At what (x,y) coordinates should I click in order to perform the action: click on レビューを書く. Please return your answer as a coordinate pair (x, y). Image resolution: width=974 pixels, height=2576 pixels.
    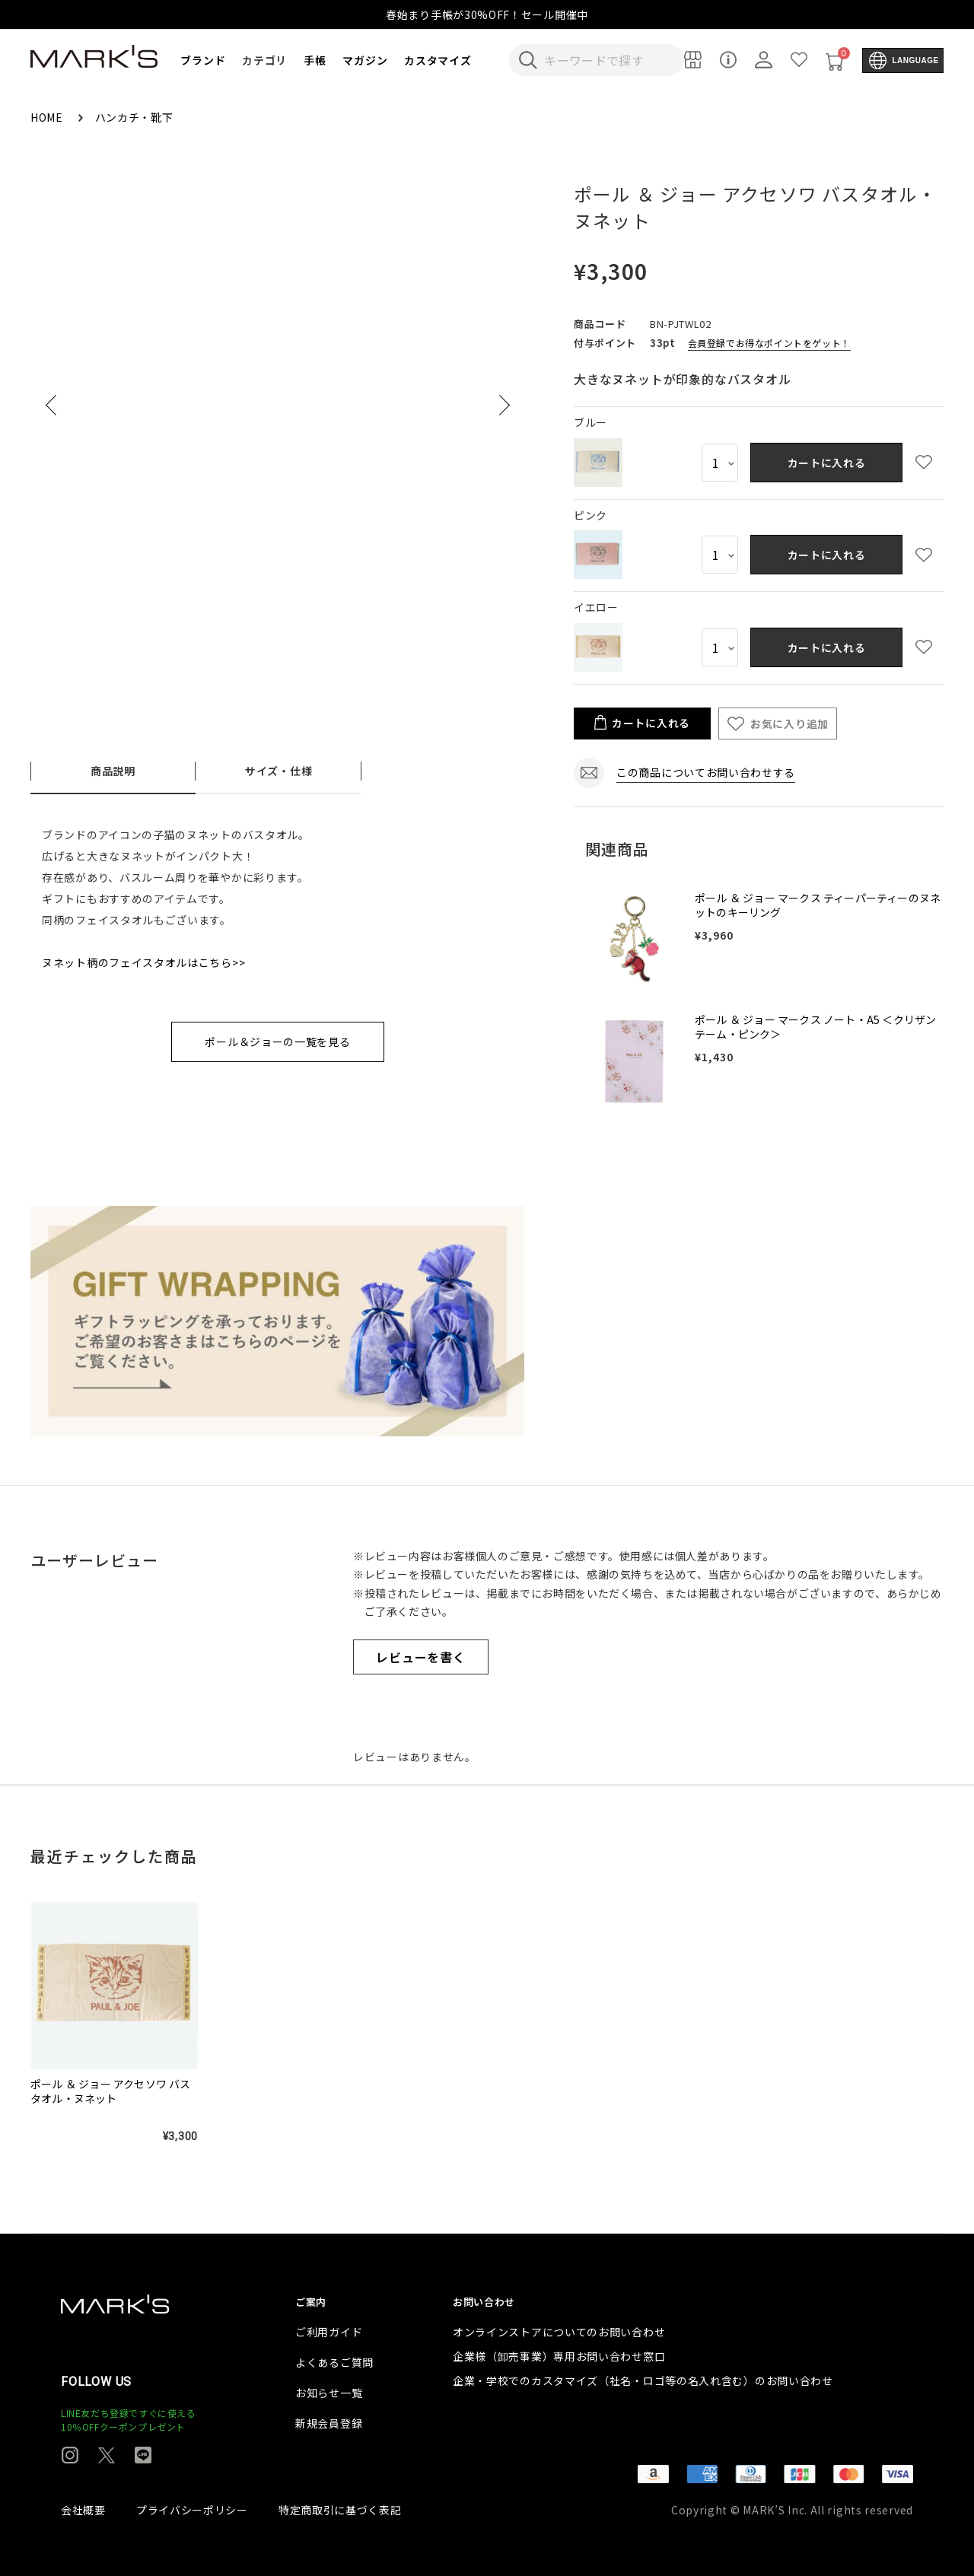
    Looking at the image, I should click on (421, 1657).